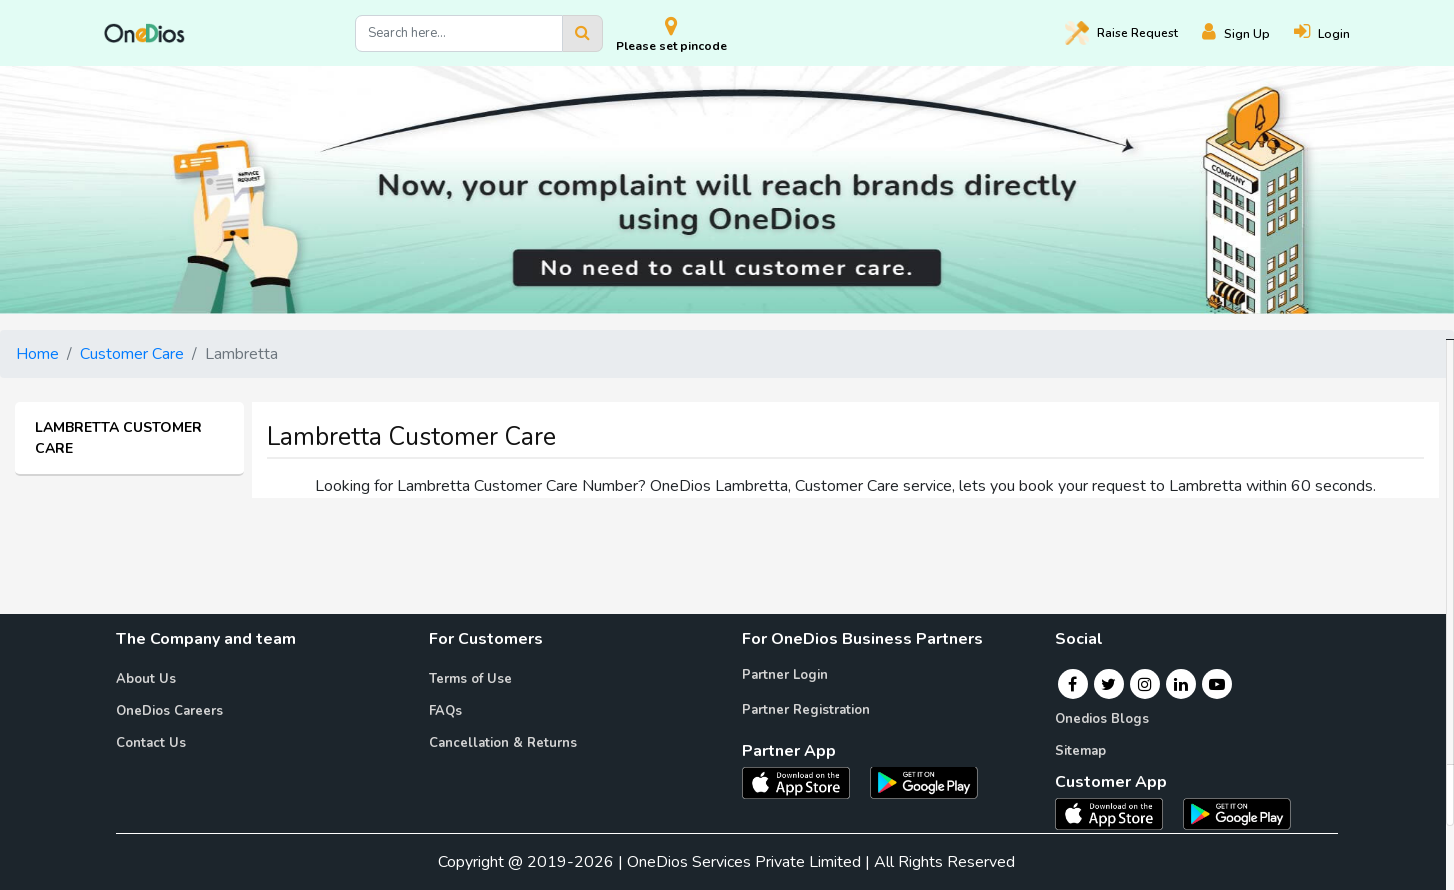 The image size is (1454, 890). What do you see at coordinates (146, 679) in the screenshot?
I see `About Us` at bounding box center [146, 679].